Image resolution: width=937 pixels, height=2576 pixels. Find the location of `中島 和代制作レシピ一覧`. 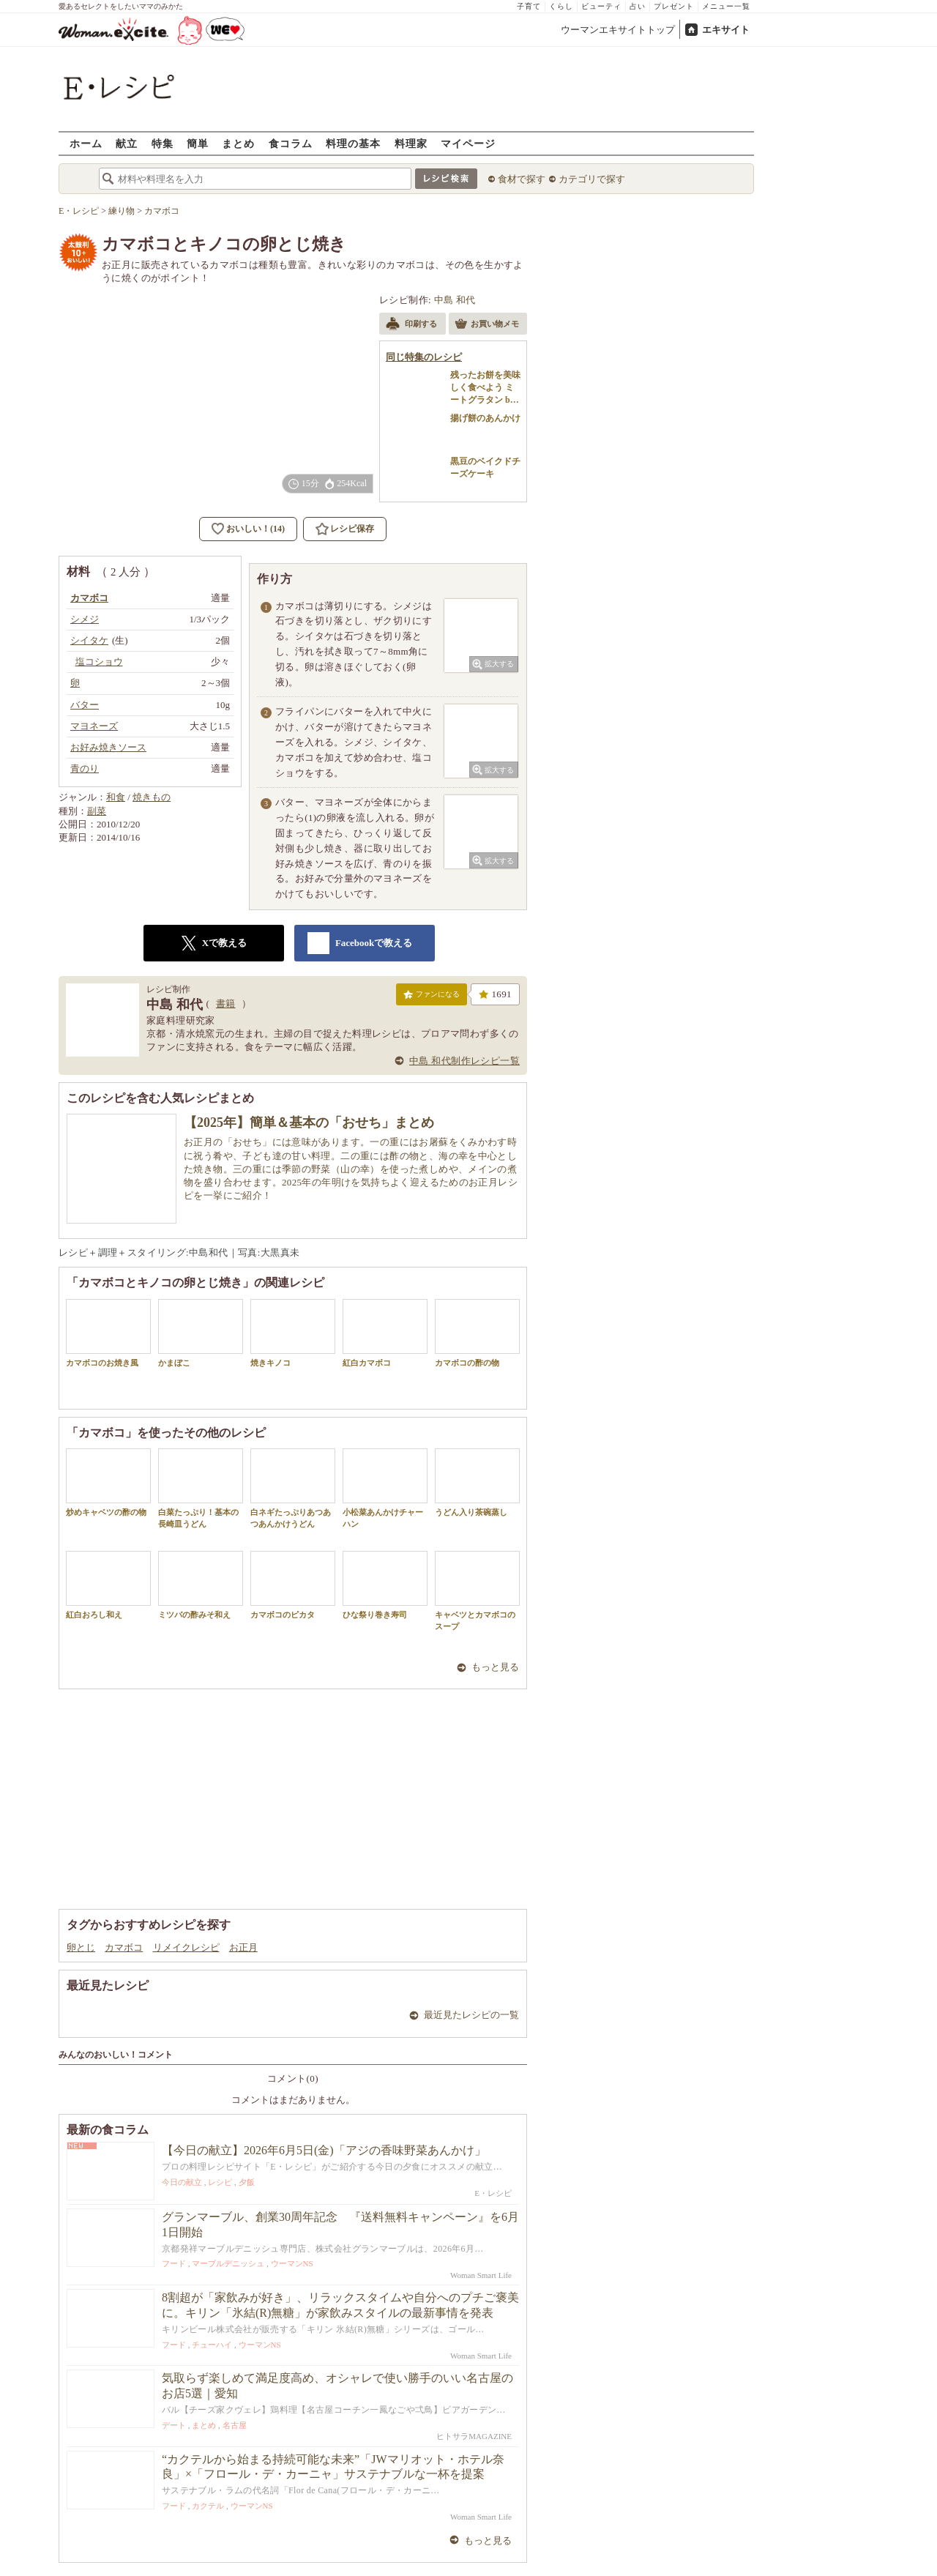

中島 和代制作レシピ一覧 is located at coordinates (464, 1060).